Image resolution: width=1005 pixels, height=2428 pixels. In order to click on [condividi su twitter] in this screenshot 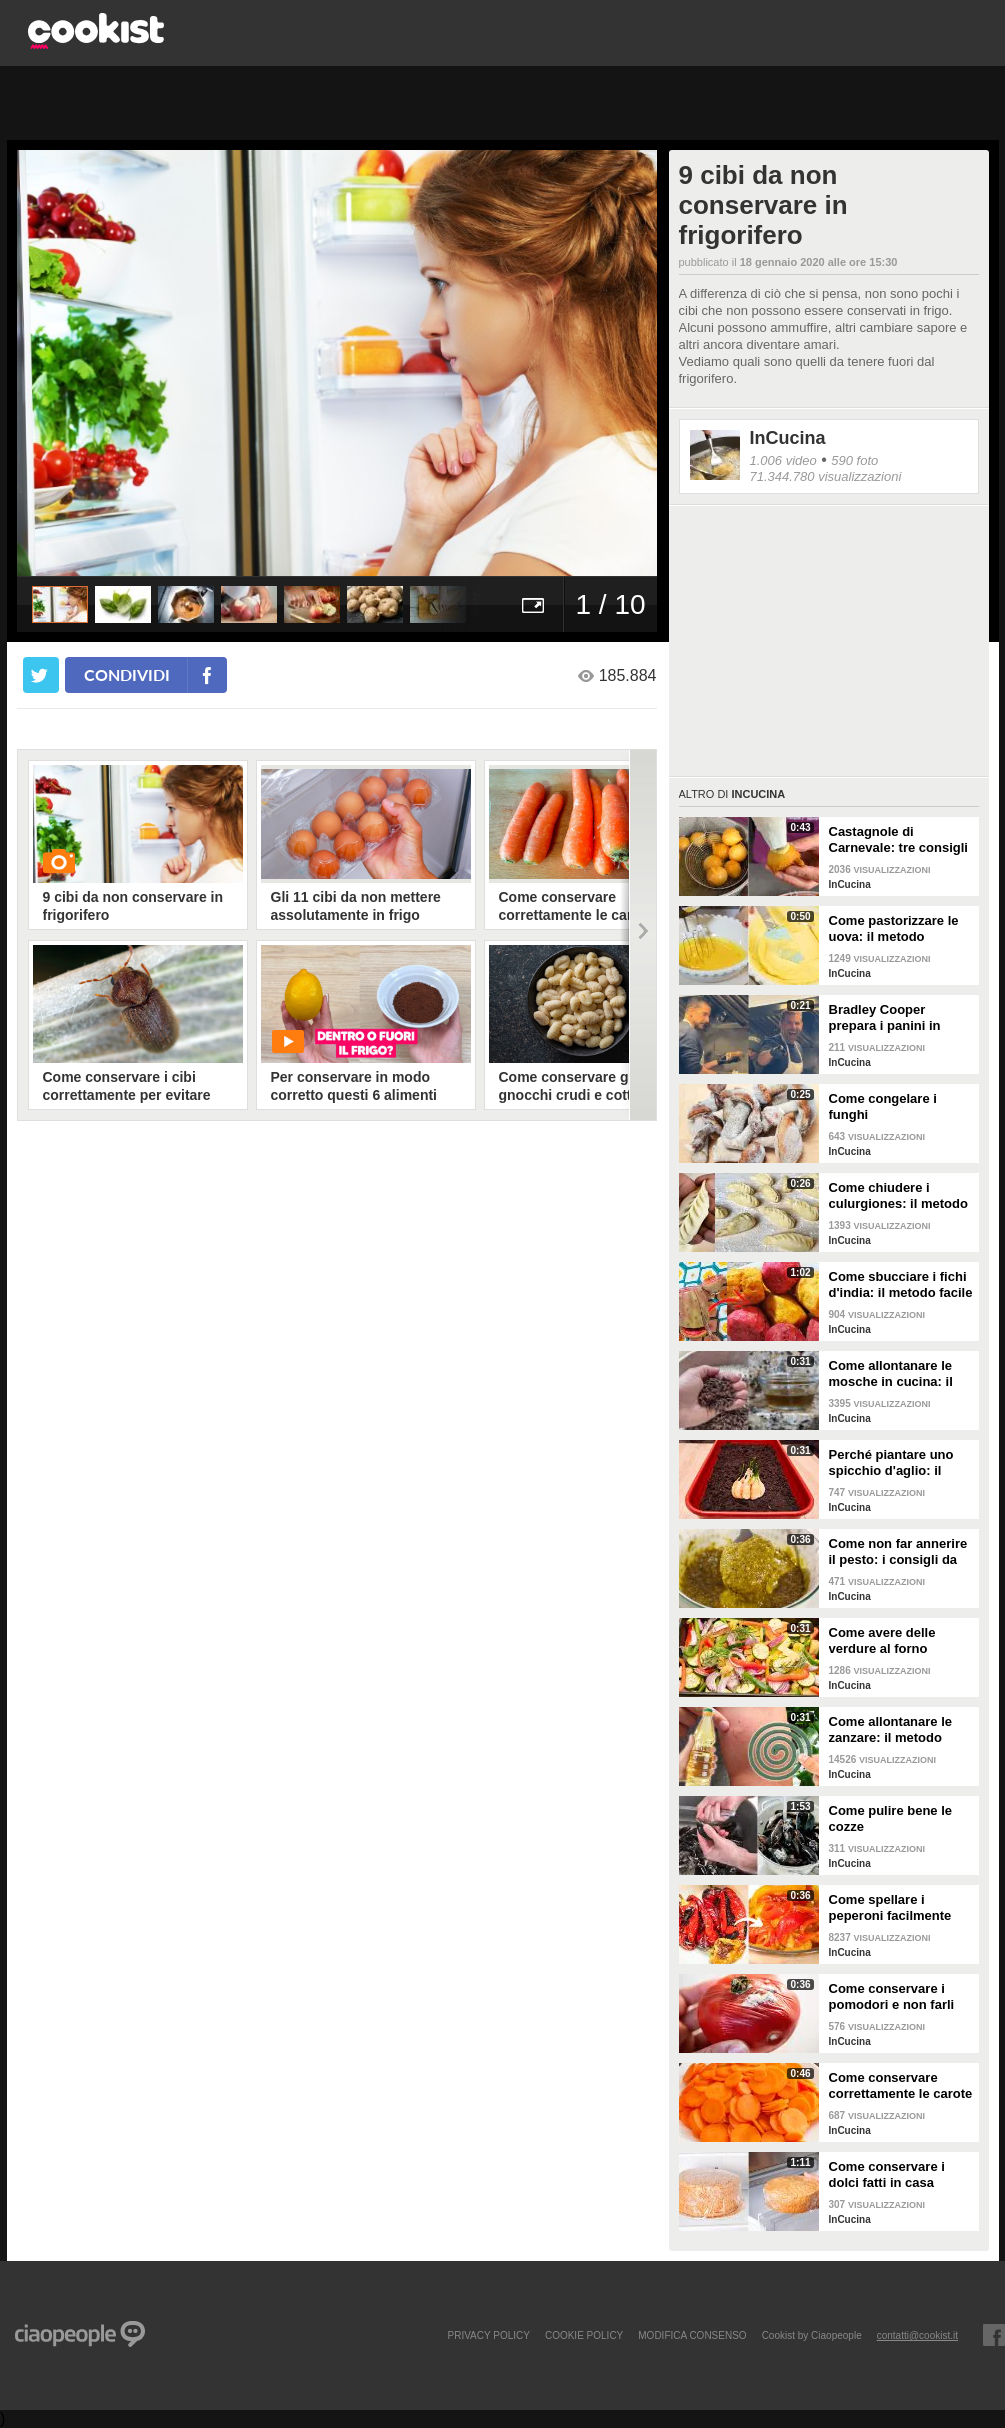, I will do `click(41, 675)`.